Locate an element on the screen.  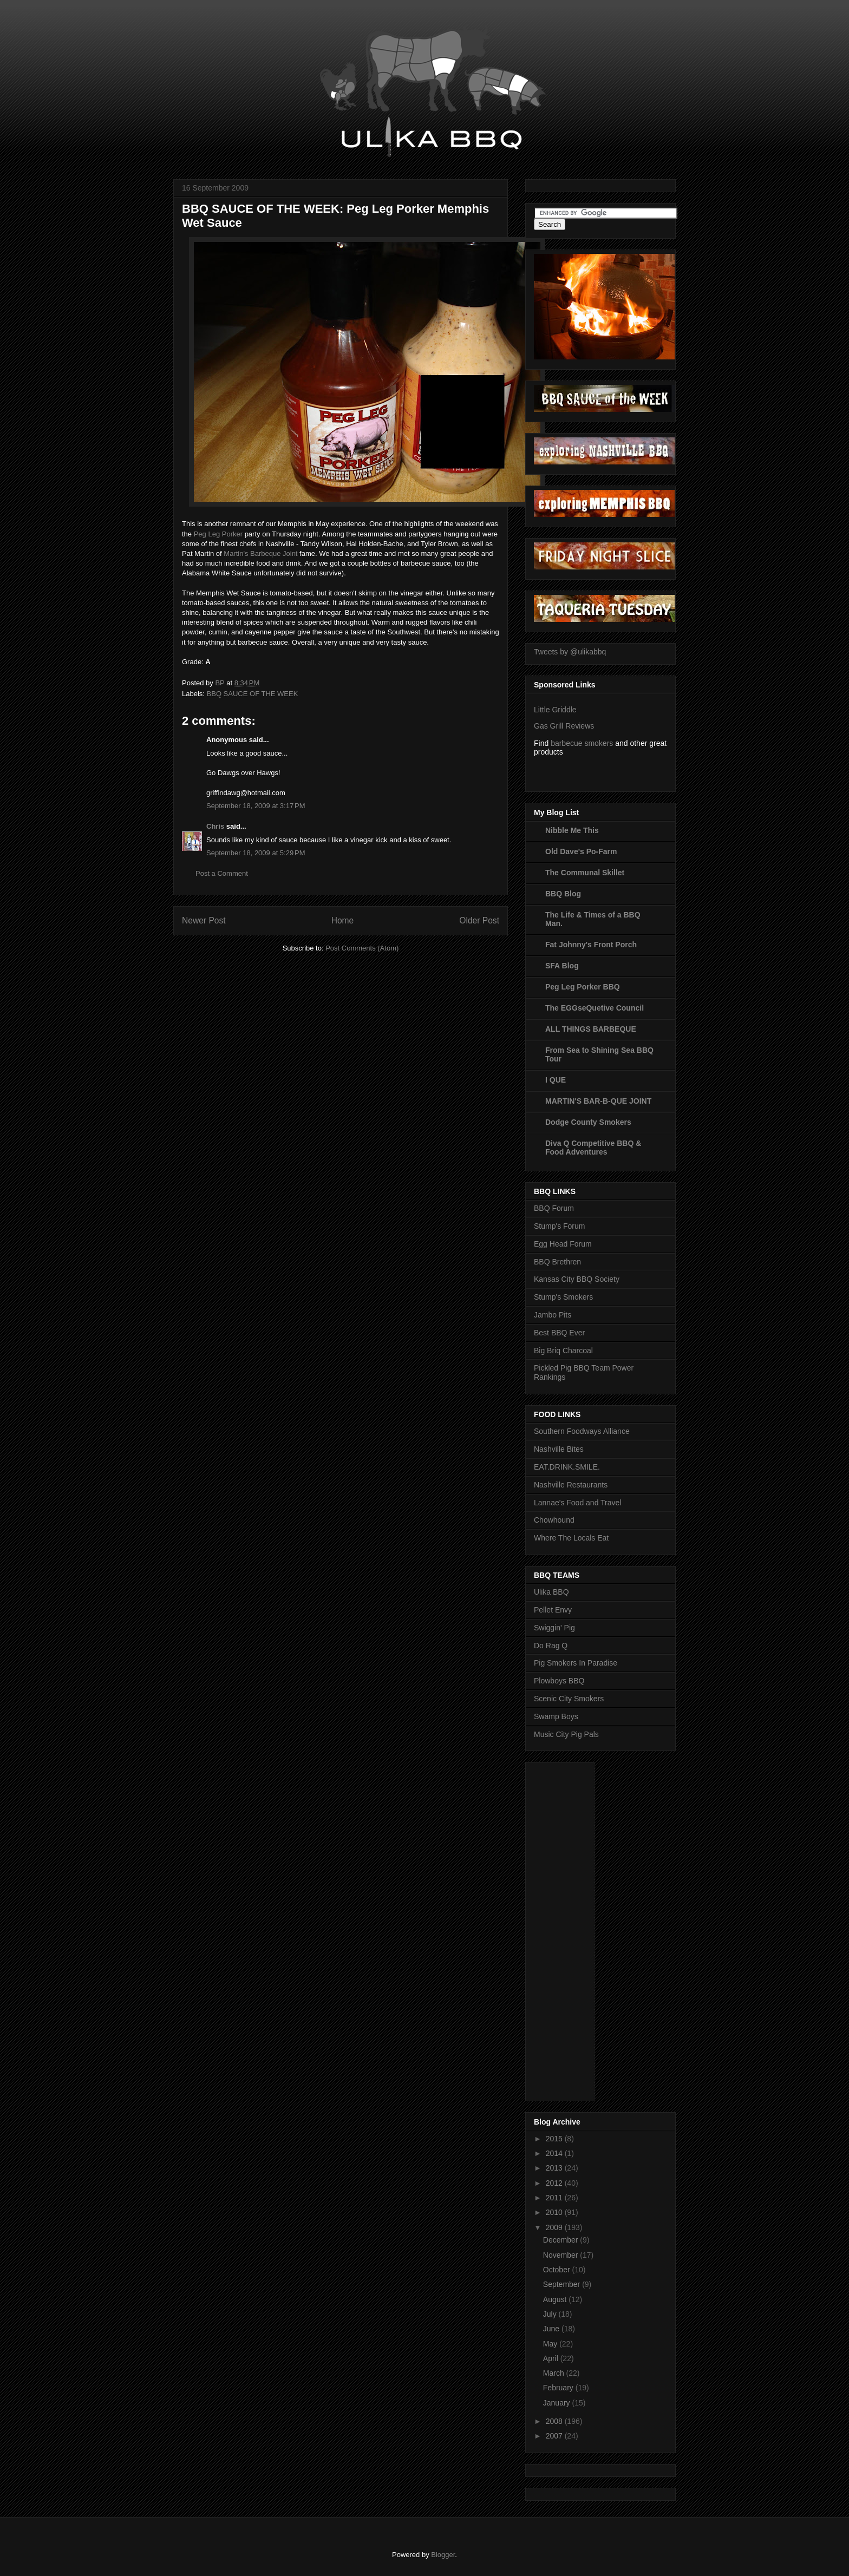
Post a Comment is located at coordinates (221, 873).